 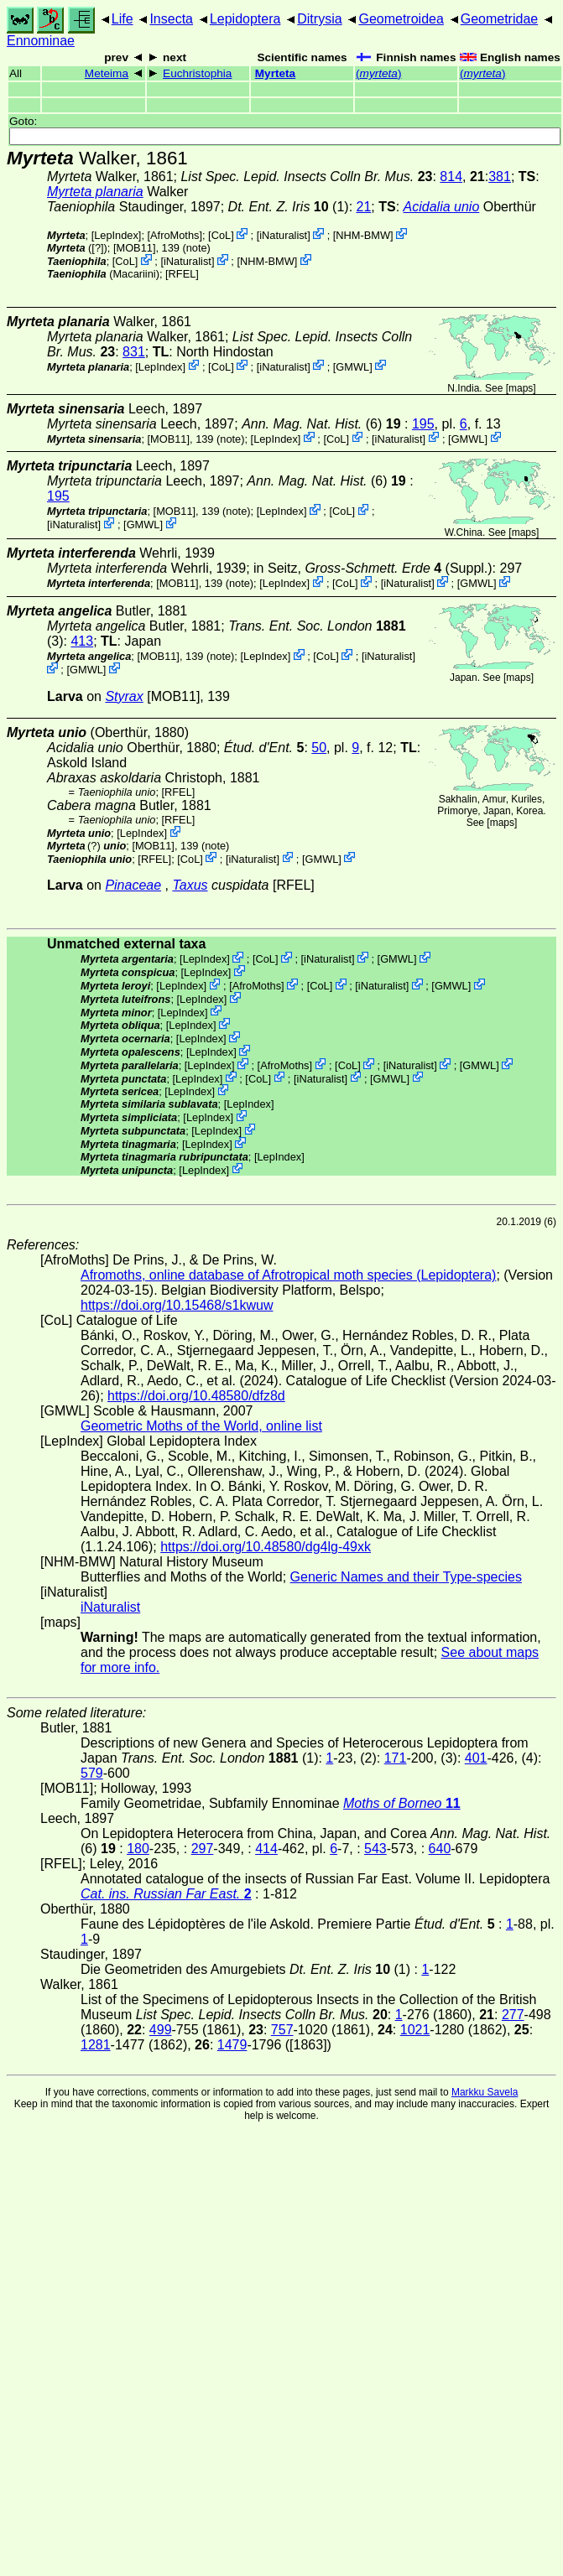 What do you see at coordinates (319, 19) in the screenshot?
I see `Ditrysia` at bounding box center [319, 19].